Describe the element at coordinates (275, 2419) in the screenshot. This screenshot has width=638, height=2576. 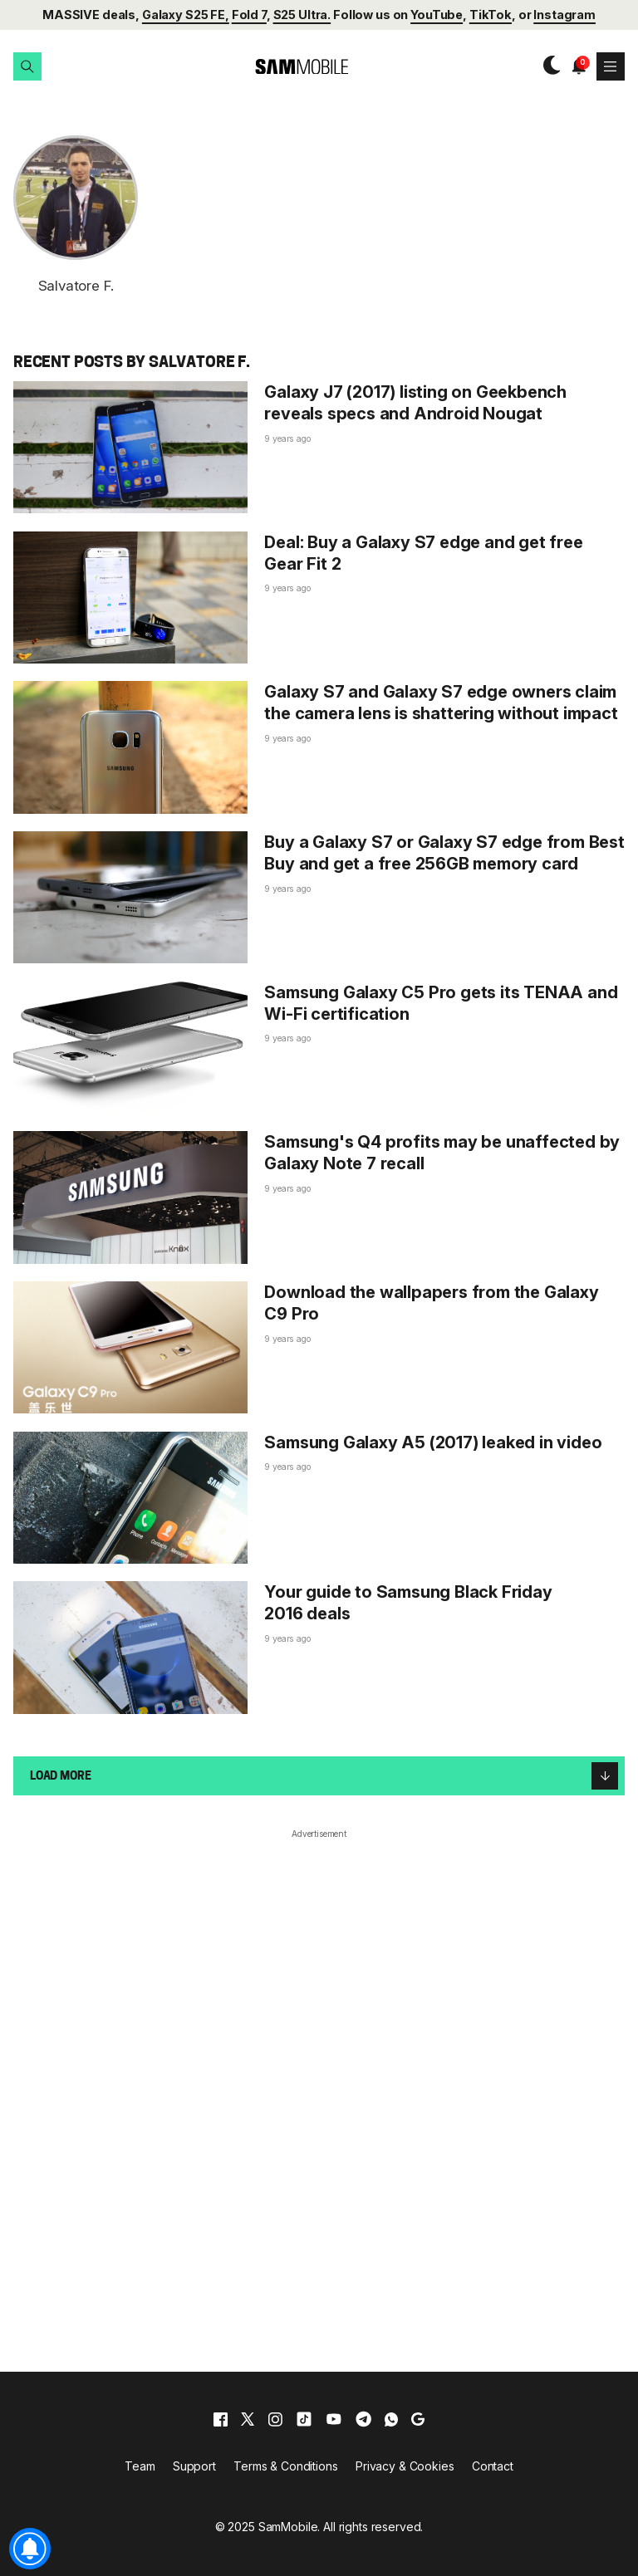
I see `[instagram]` at that location.